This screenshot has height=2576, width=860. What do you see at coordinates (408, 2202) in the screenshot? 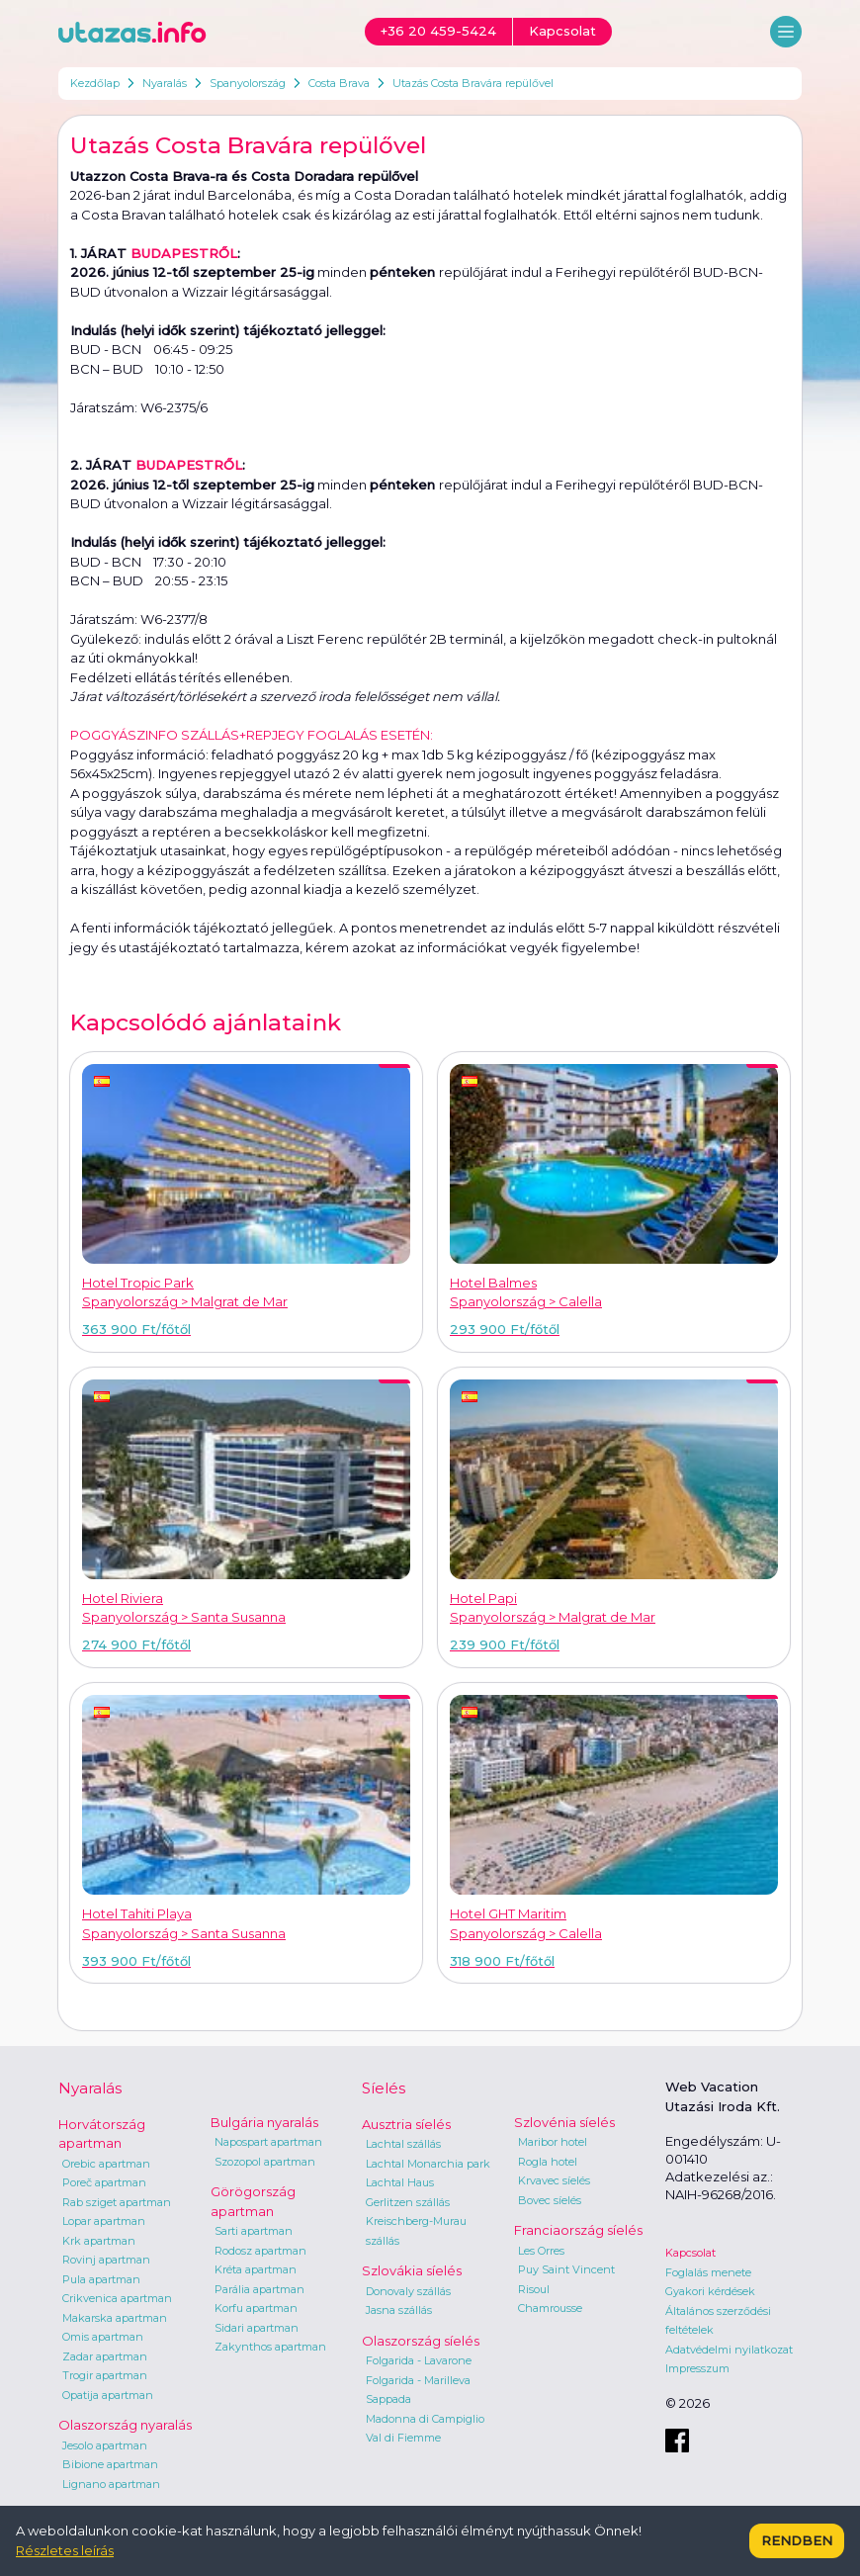
I see `Gerlitzen szállás` at bounding box center [408, 2202].